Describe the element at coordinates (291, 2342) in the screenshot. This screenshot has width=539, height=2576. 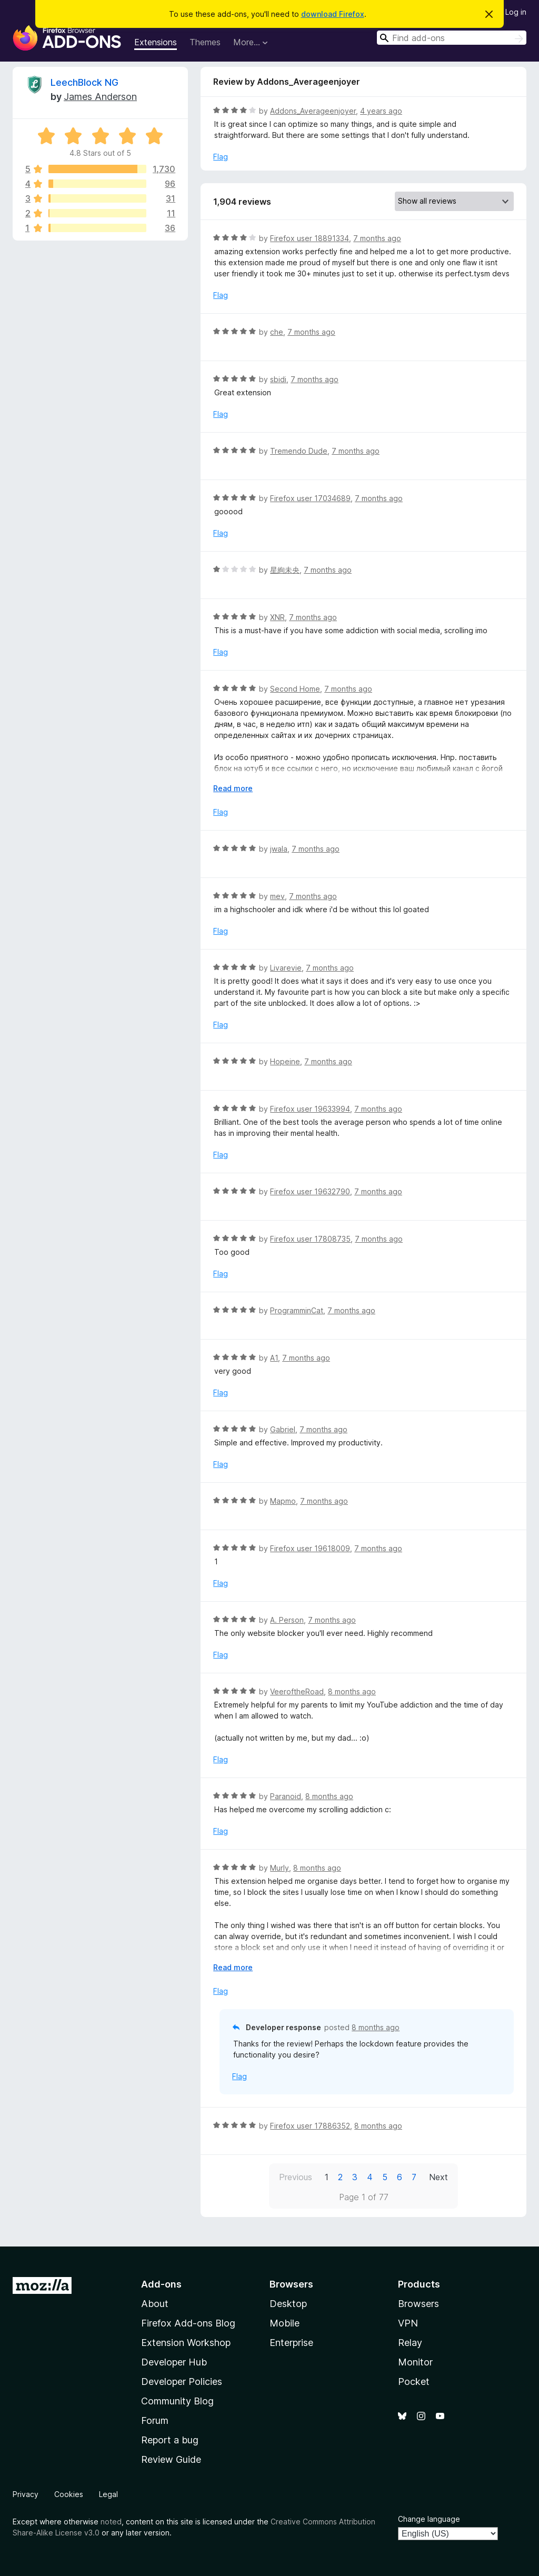
I see `Enterprise` at that location.